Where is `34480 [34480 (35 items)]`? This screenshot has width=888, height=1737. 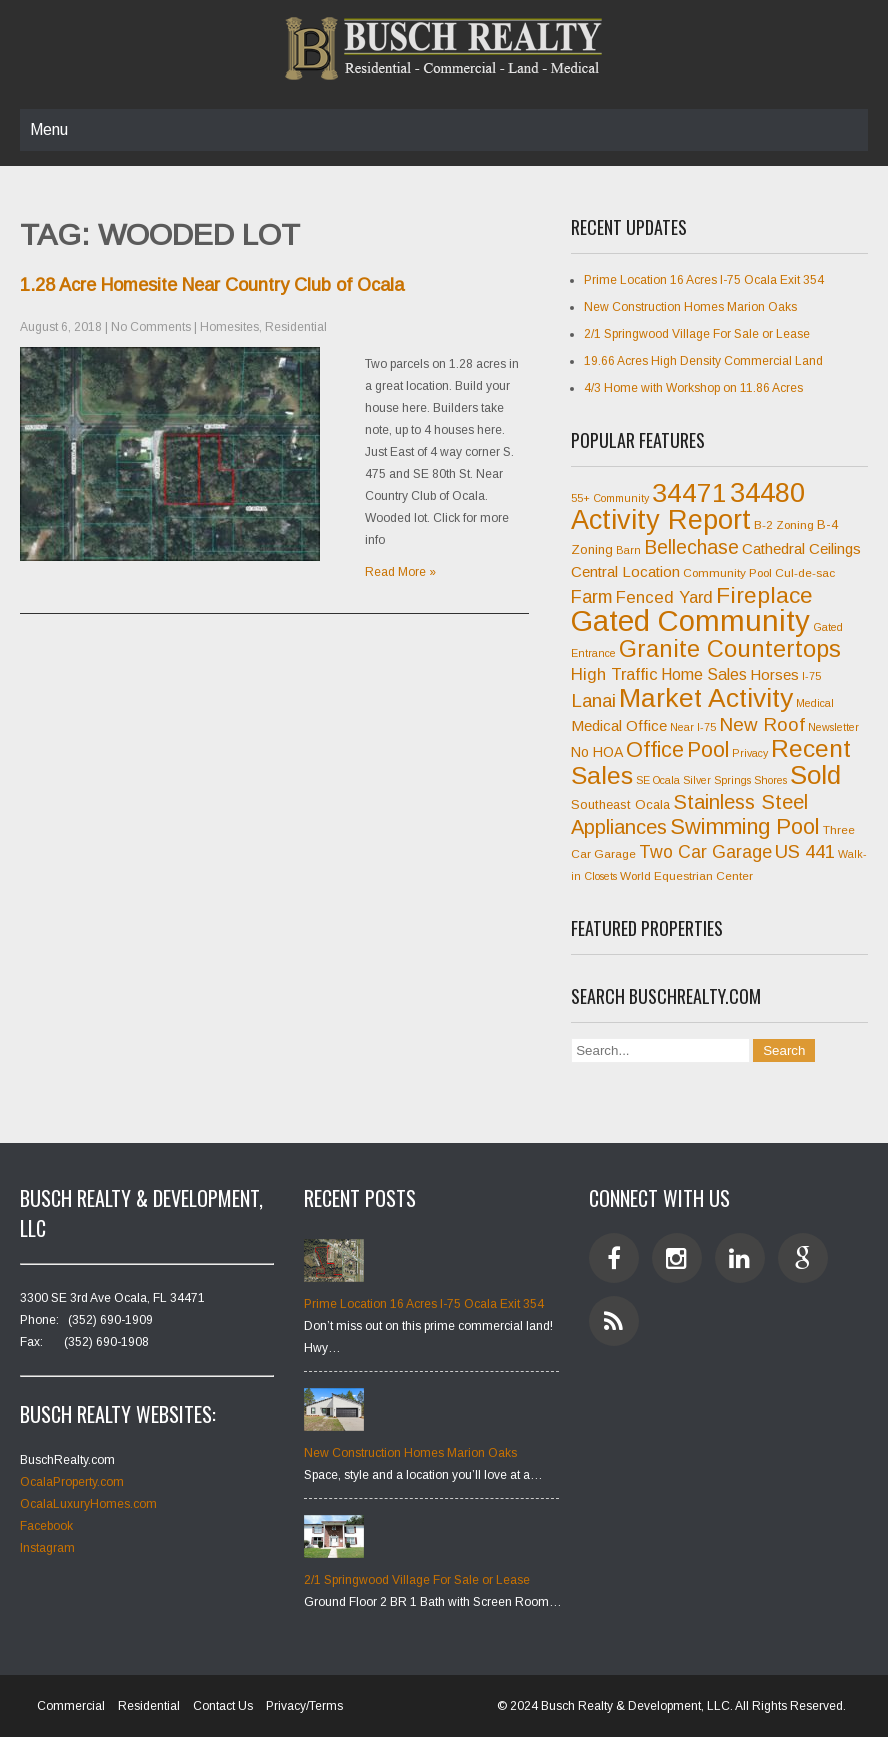 34480 [34480 (35 items)] is located at coordinates (767, 493).